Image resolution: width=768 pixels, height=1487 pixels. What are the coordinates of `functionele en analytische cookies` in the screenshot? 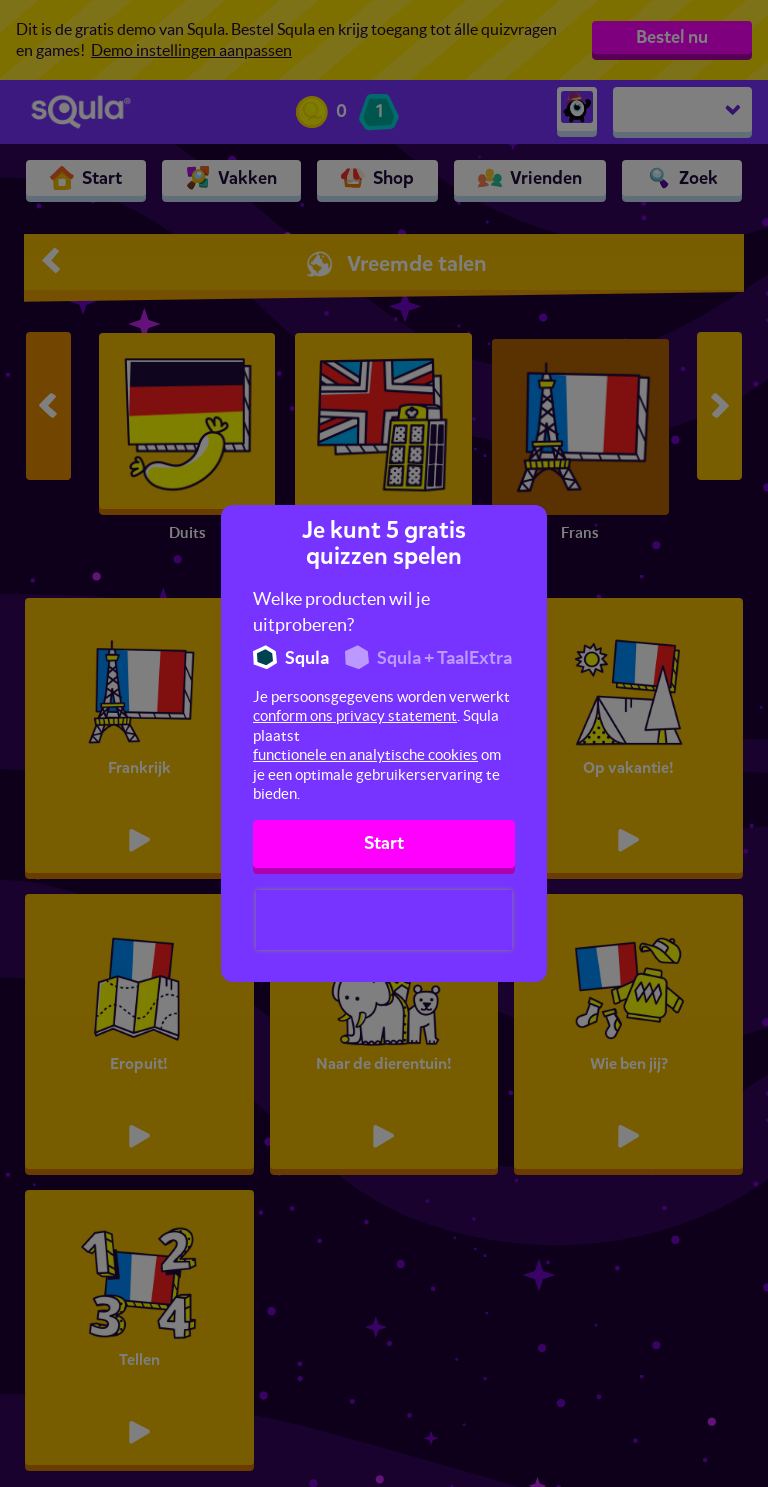 It's located at (365, 754).